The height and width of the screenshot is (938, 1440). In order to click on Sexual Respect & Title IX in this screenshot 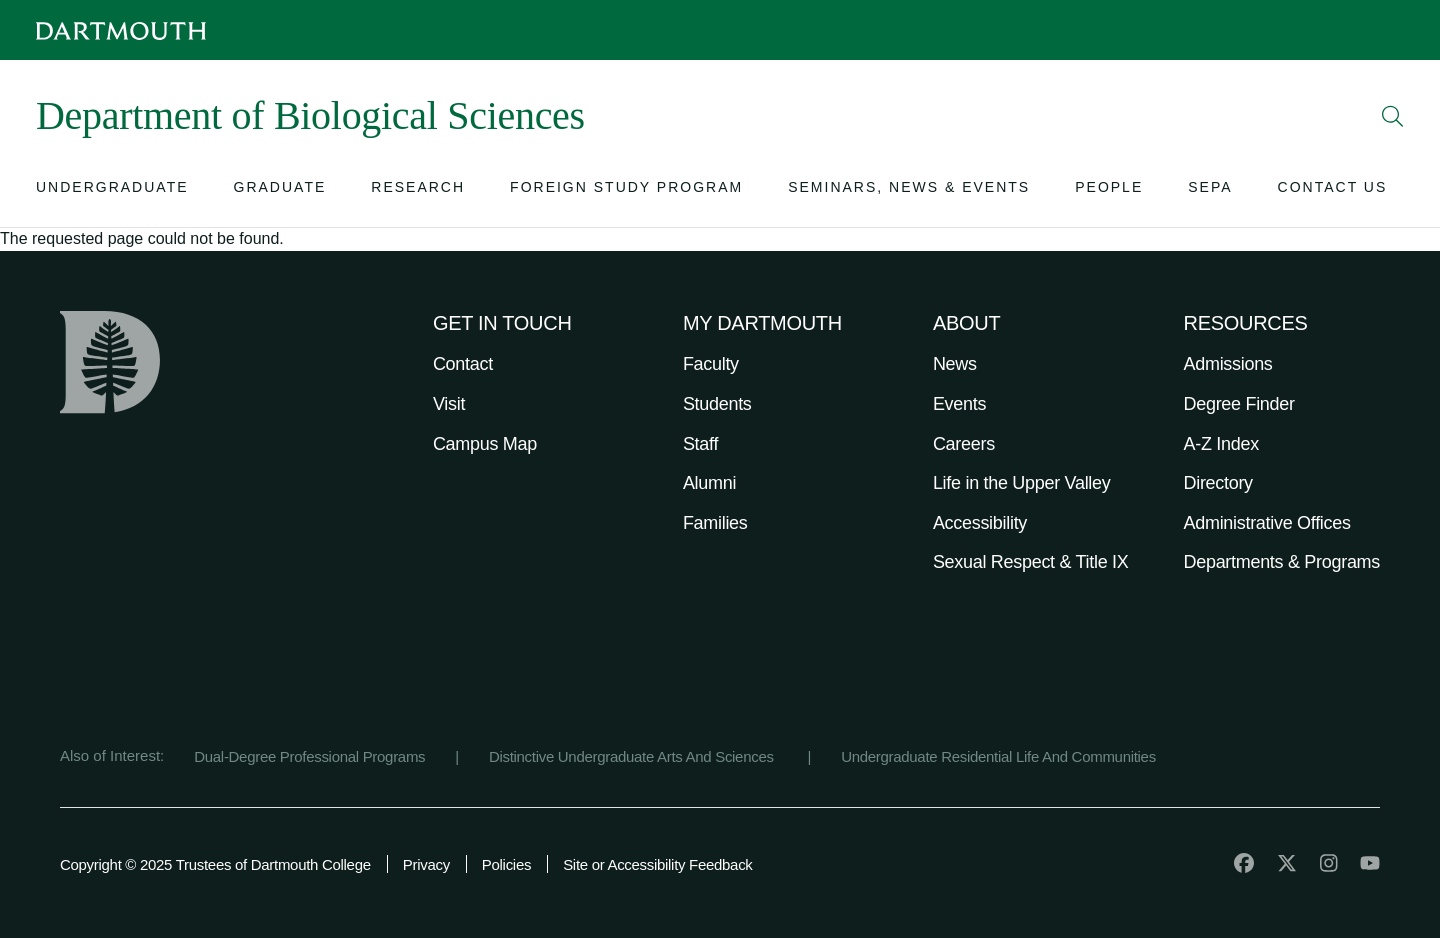, I will do `click(1031, 562)`.